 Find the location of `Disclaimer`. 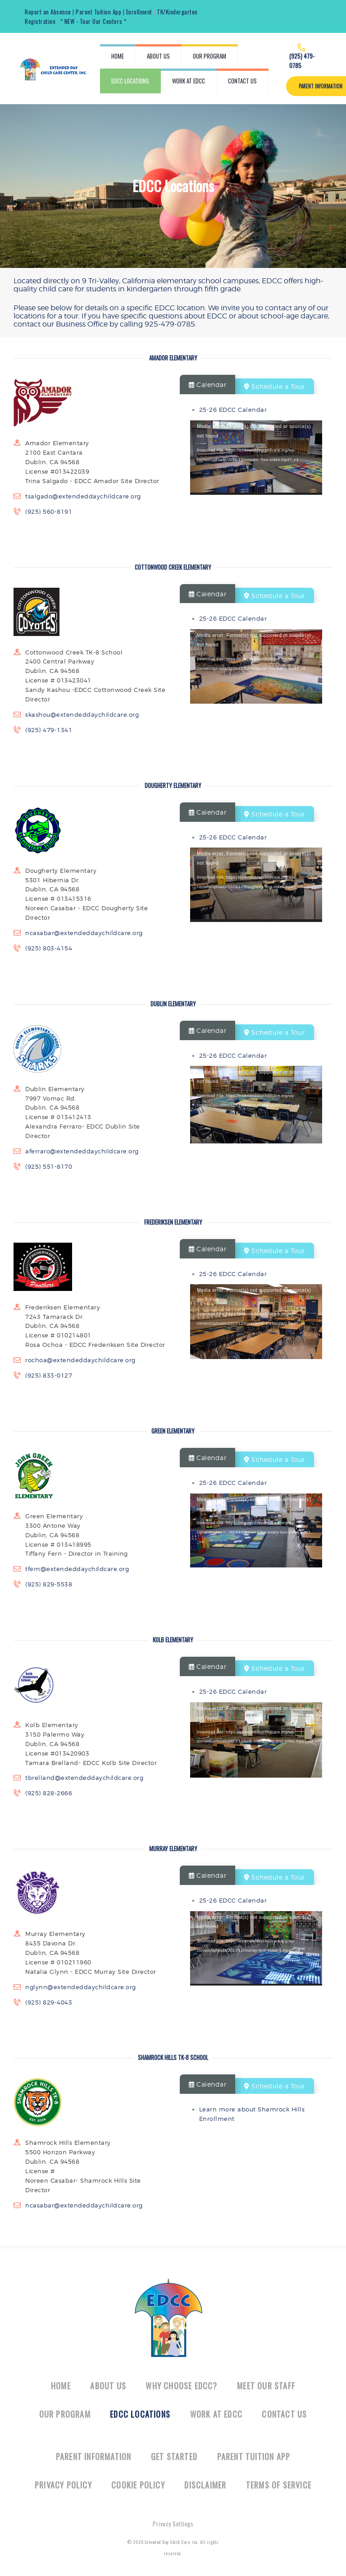

Disclaimer is located at coordinates (205, 2485).